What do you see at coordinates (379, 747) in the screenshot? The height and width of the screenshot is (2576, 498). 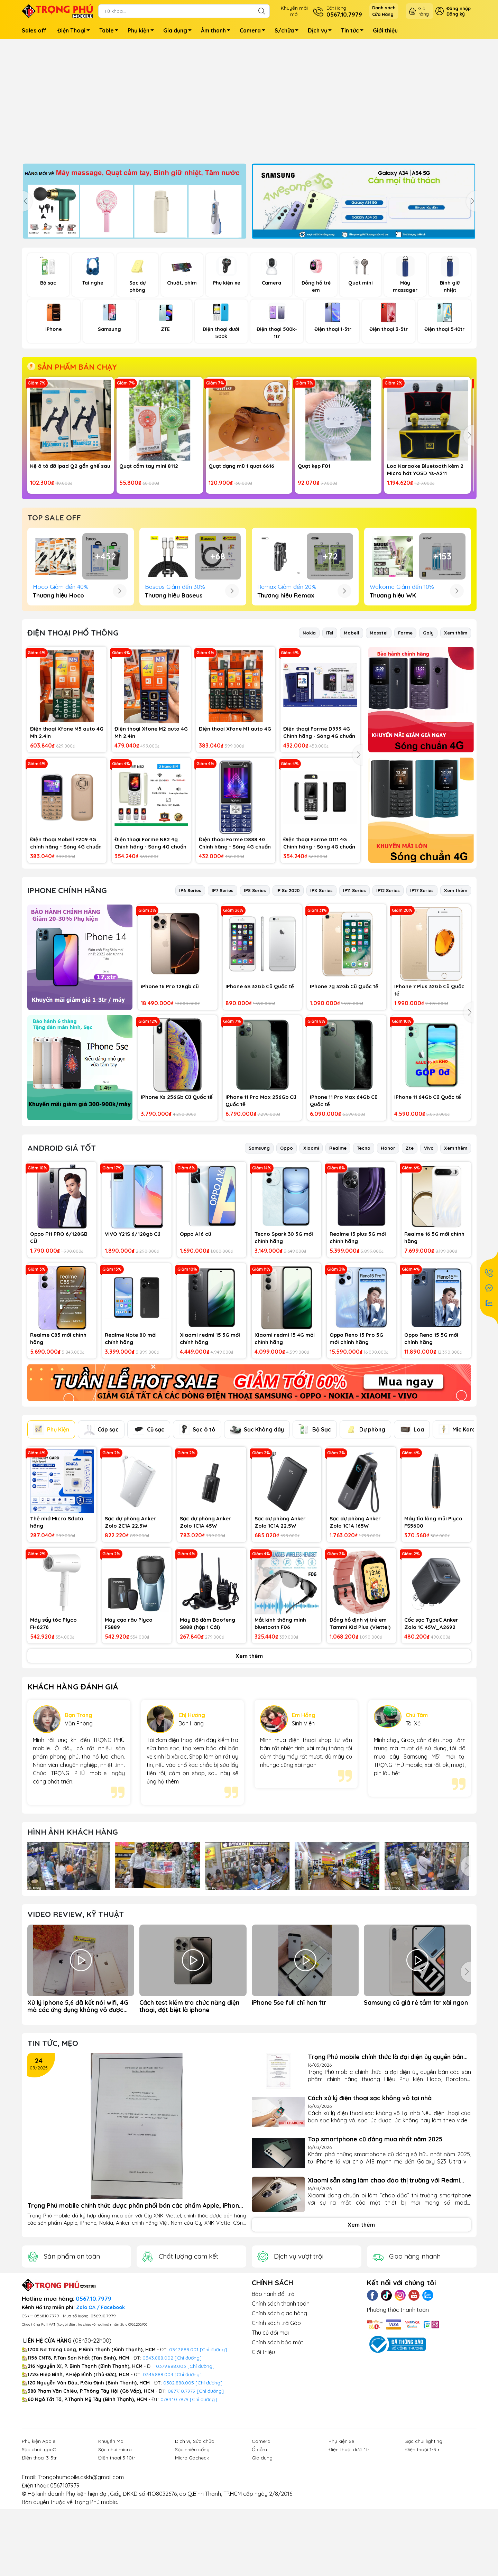 I see `Masstel` at bounding box center [379, 747].